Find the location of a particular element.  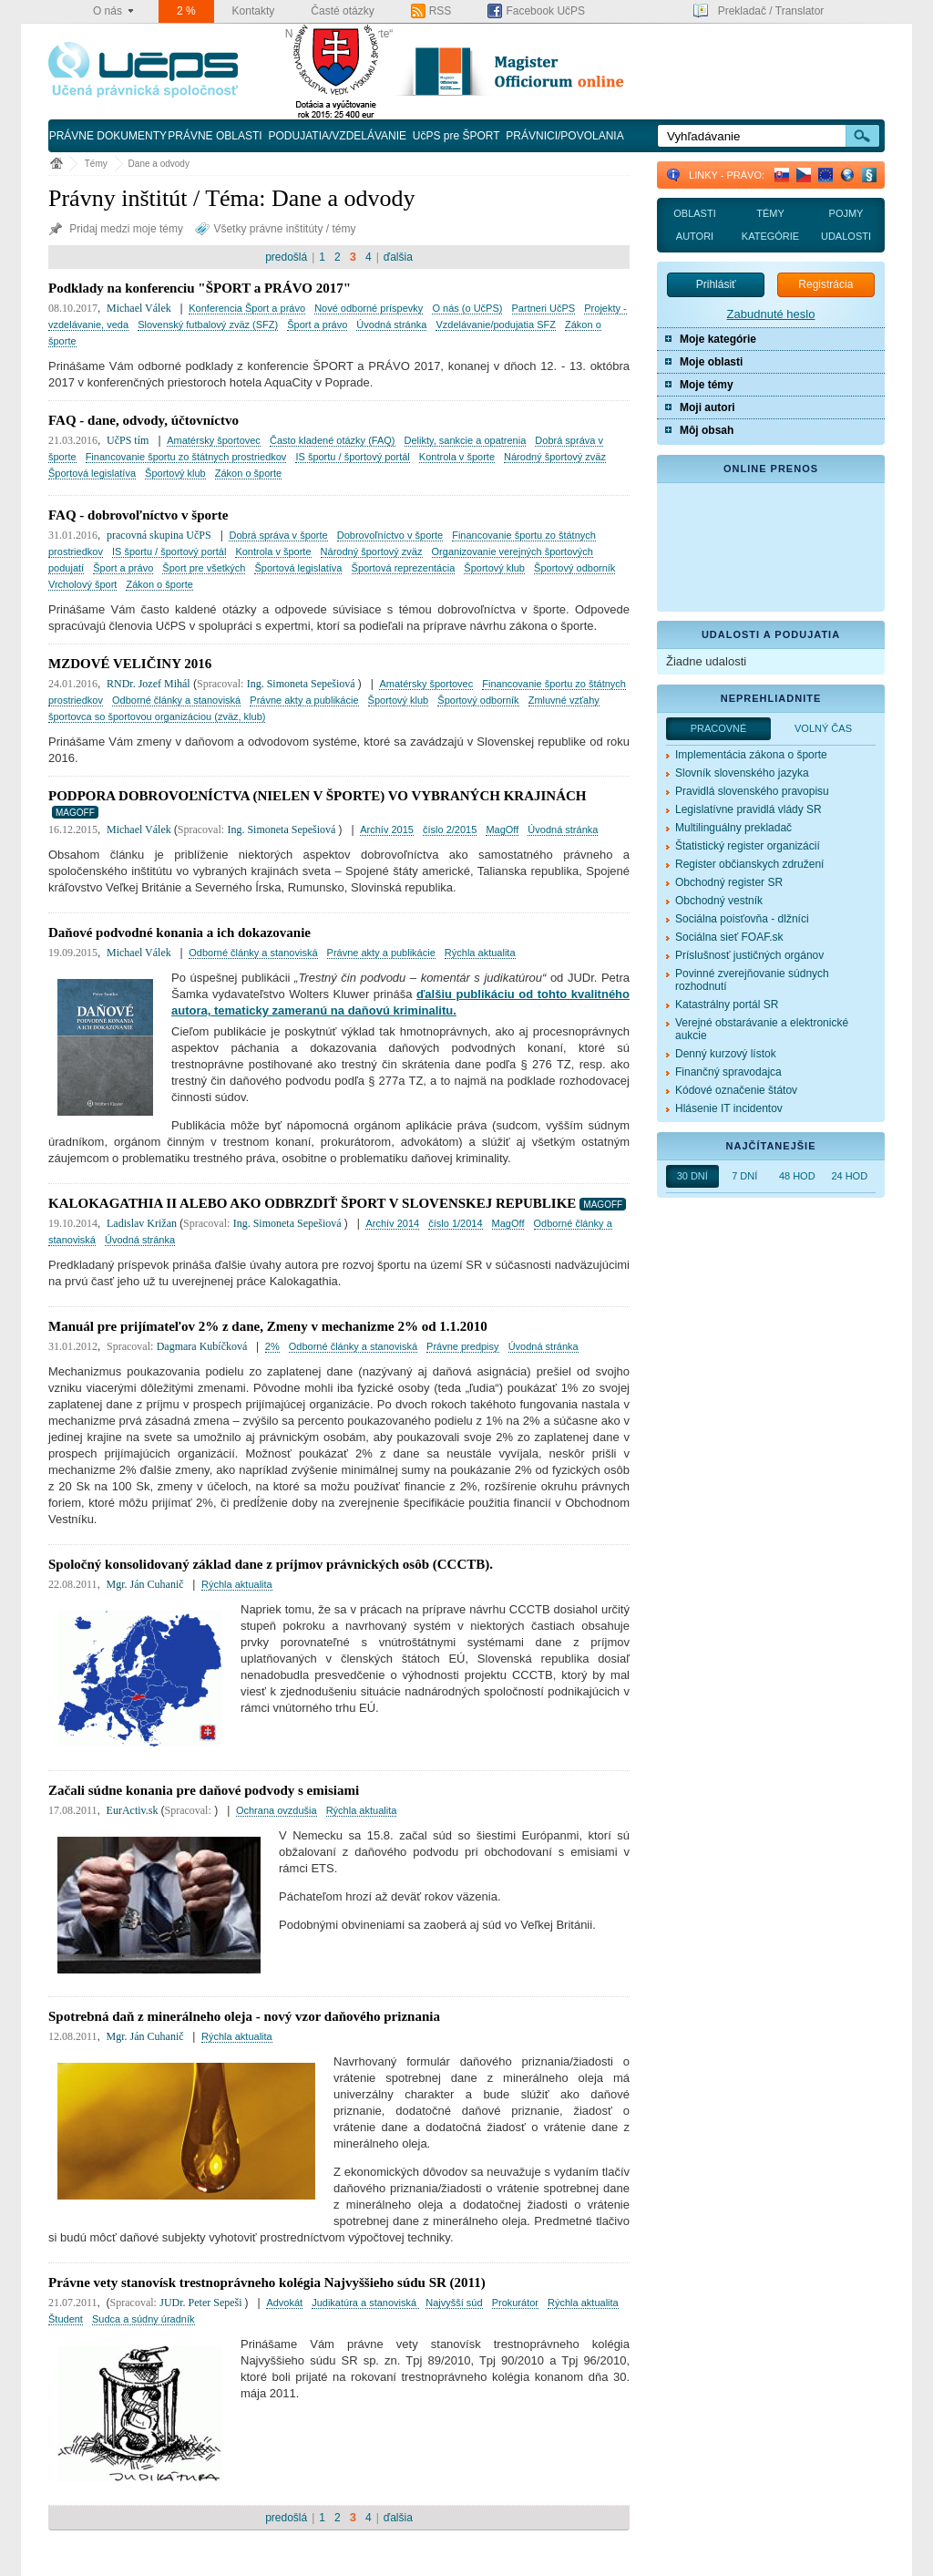

Šport a právo is located at coordinates (317, 324).